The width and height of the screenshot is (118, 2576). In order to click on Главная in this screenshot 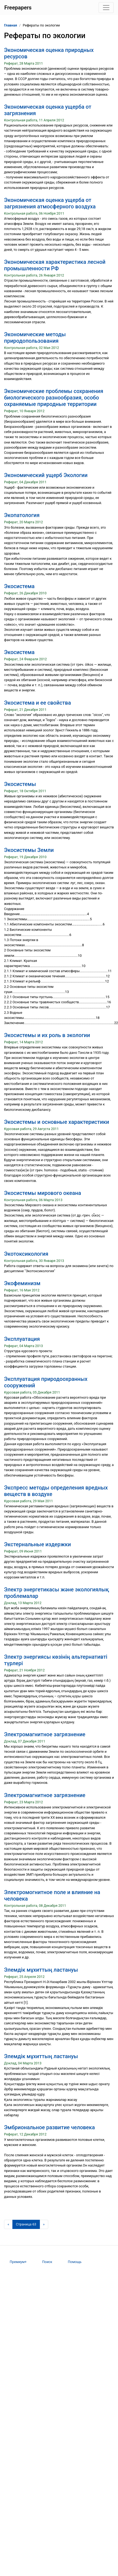, I will do `click(10, 25)`.